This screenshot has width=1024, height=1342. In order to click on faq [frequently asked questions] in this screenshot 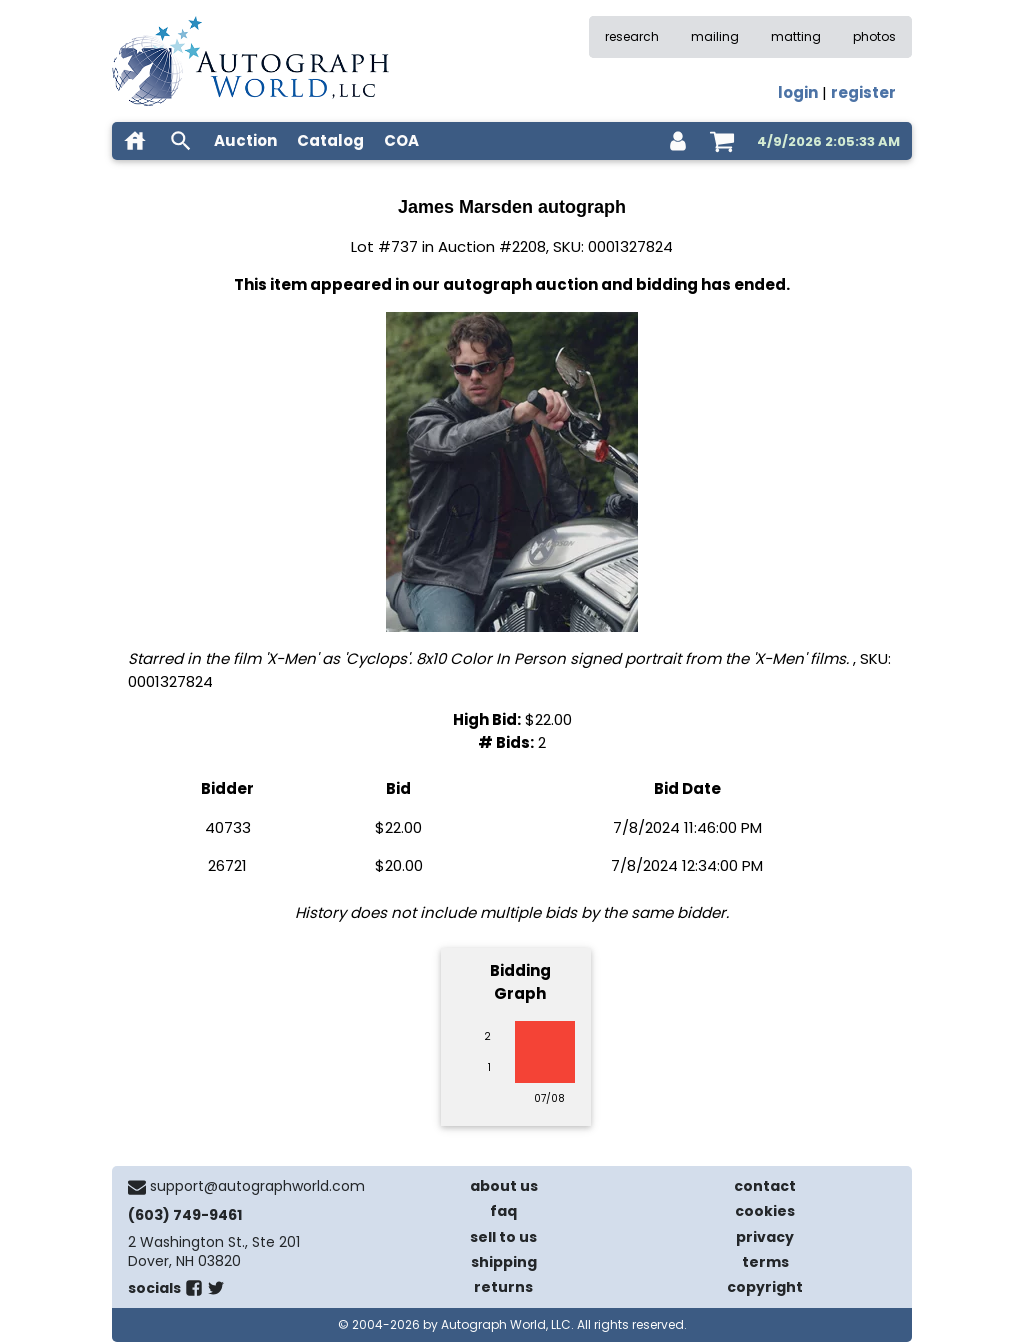, I will do `click(503, 1211)`.